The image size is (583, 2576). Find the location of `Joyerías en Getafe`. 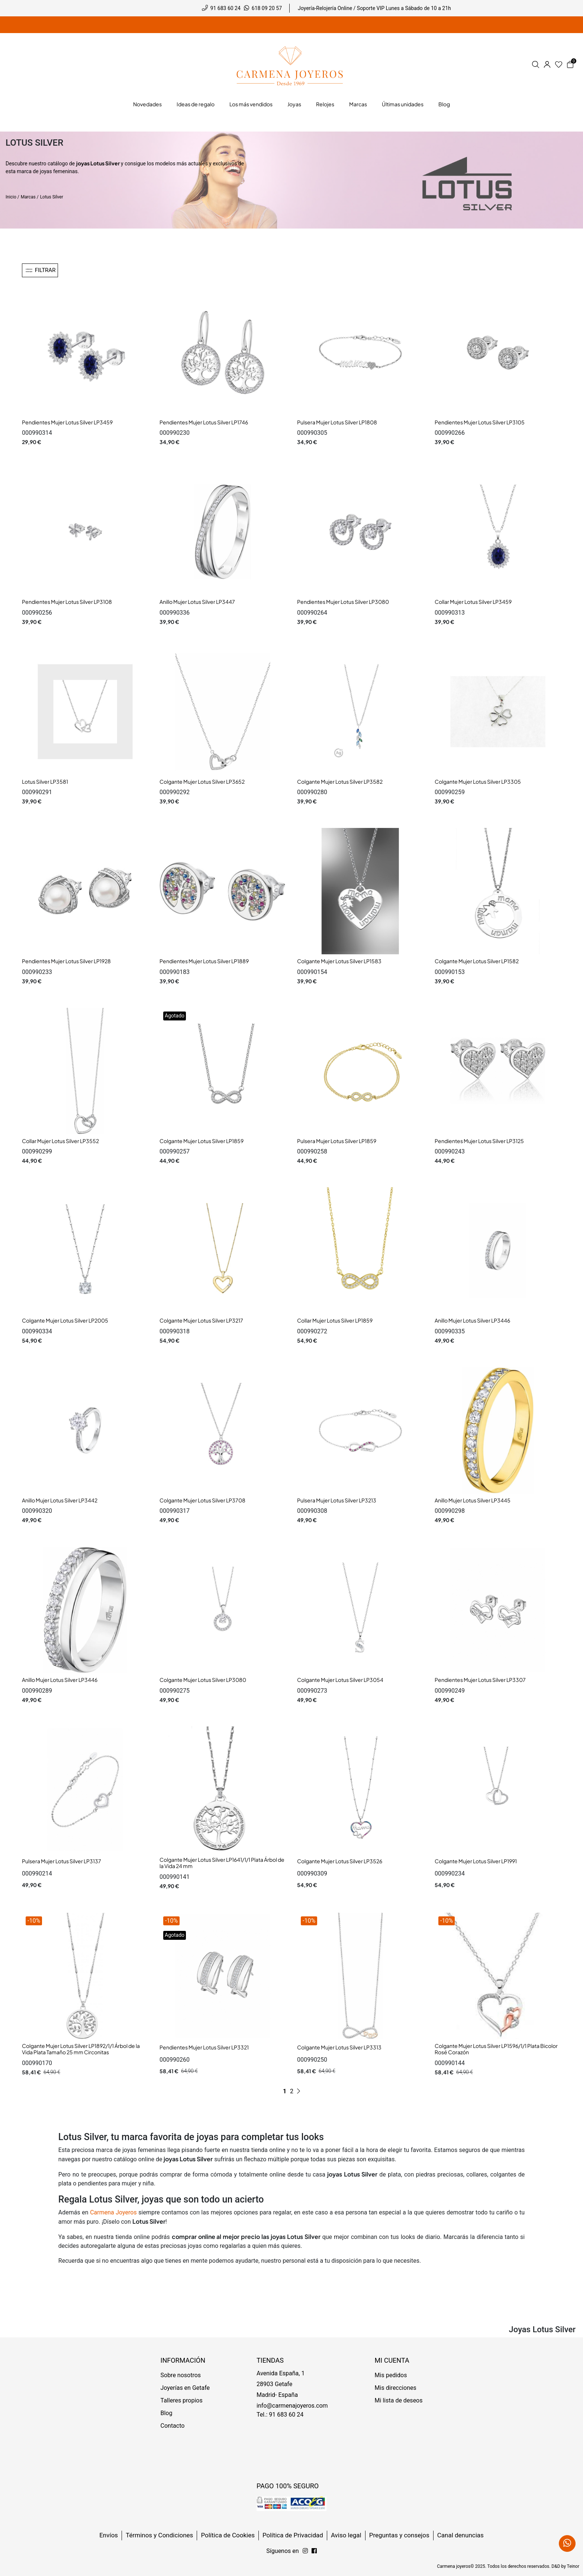

Joyerías en Getafe is located at coordinates (185, 2387).